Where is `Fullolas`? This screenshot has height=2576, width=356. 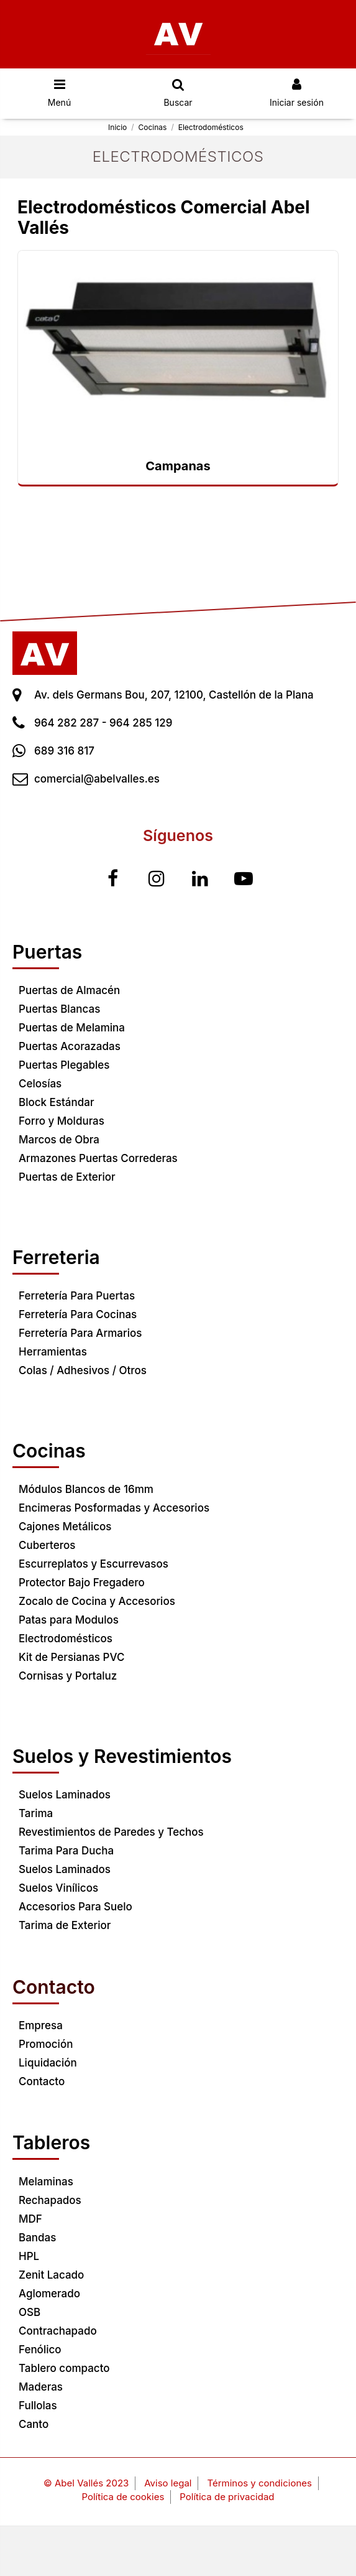
Fullolas is located at coordinates (38, 2405).